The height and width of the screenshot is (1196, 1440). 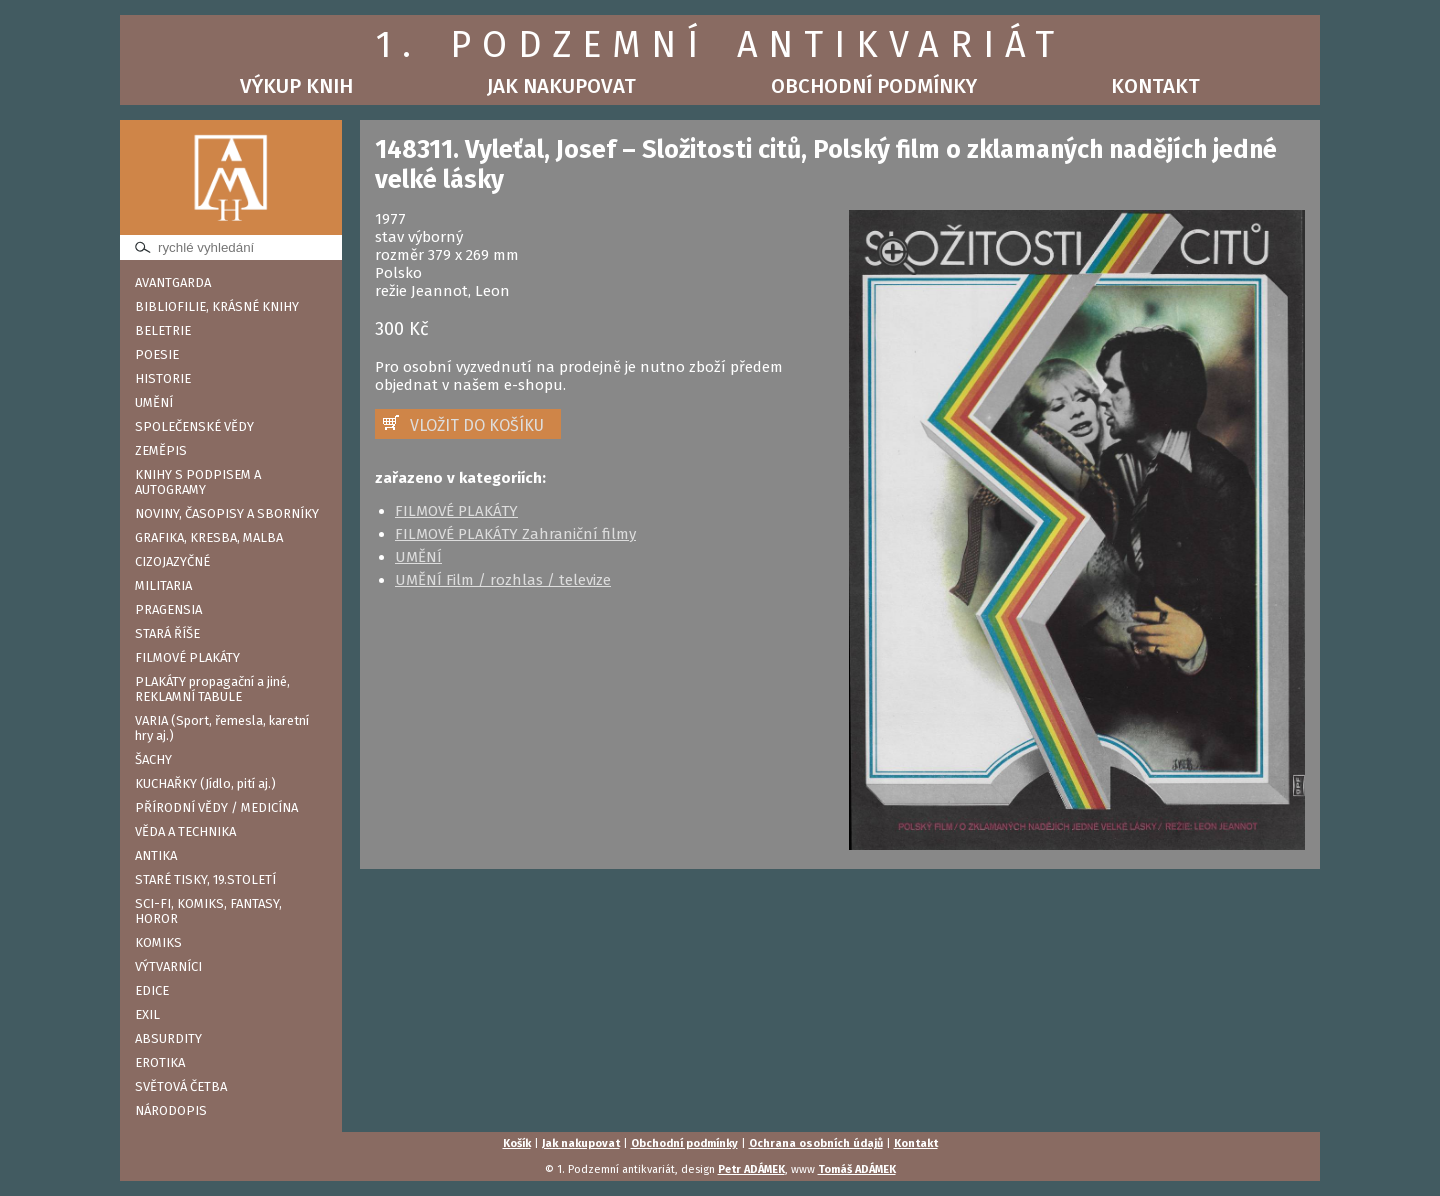 What do you see at coordinates (515, 534) in the screenshot?
I see `FILMOVÉ PLAKÁTY Zahraniční filmy` at bounding box center [515, 534].